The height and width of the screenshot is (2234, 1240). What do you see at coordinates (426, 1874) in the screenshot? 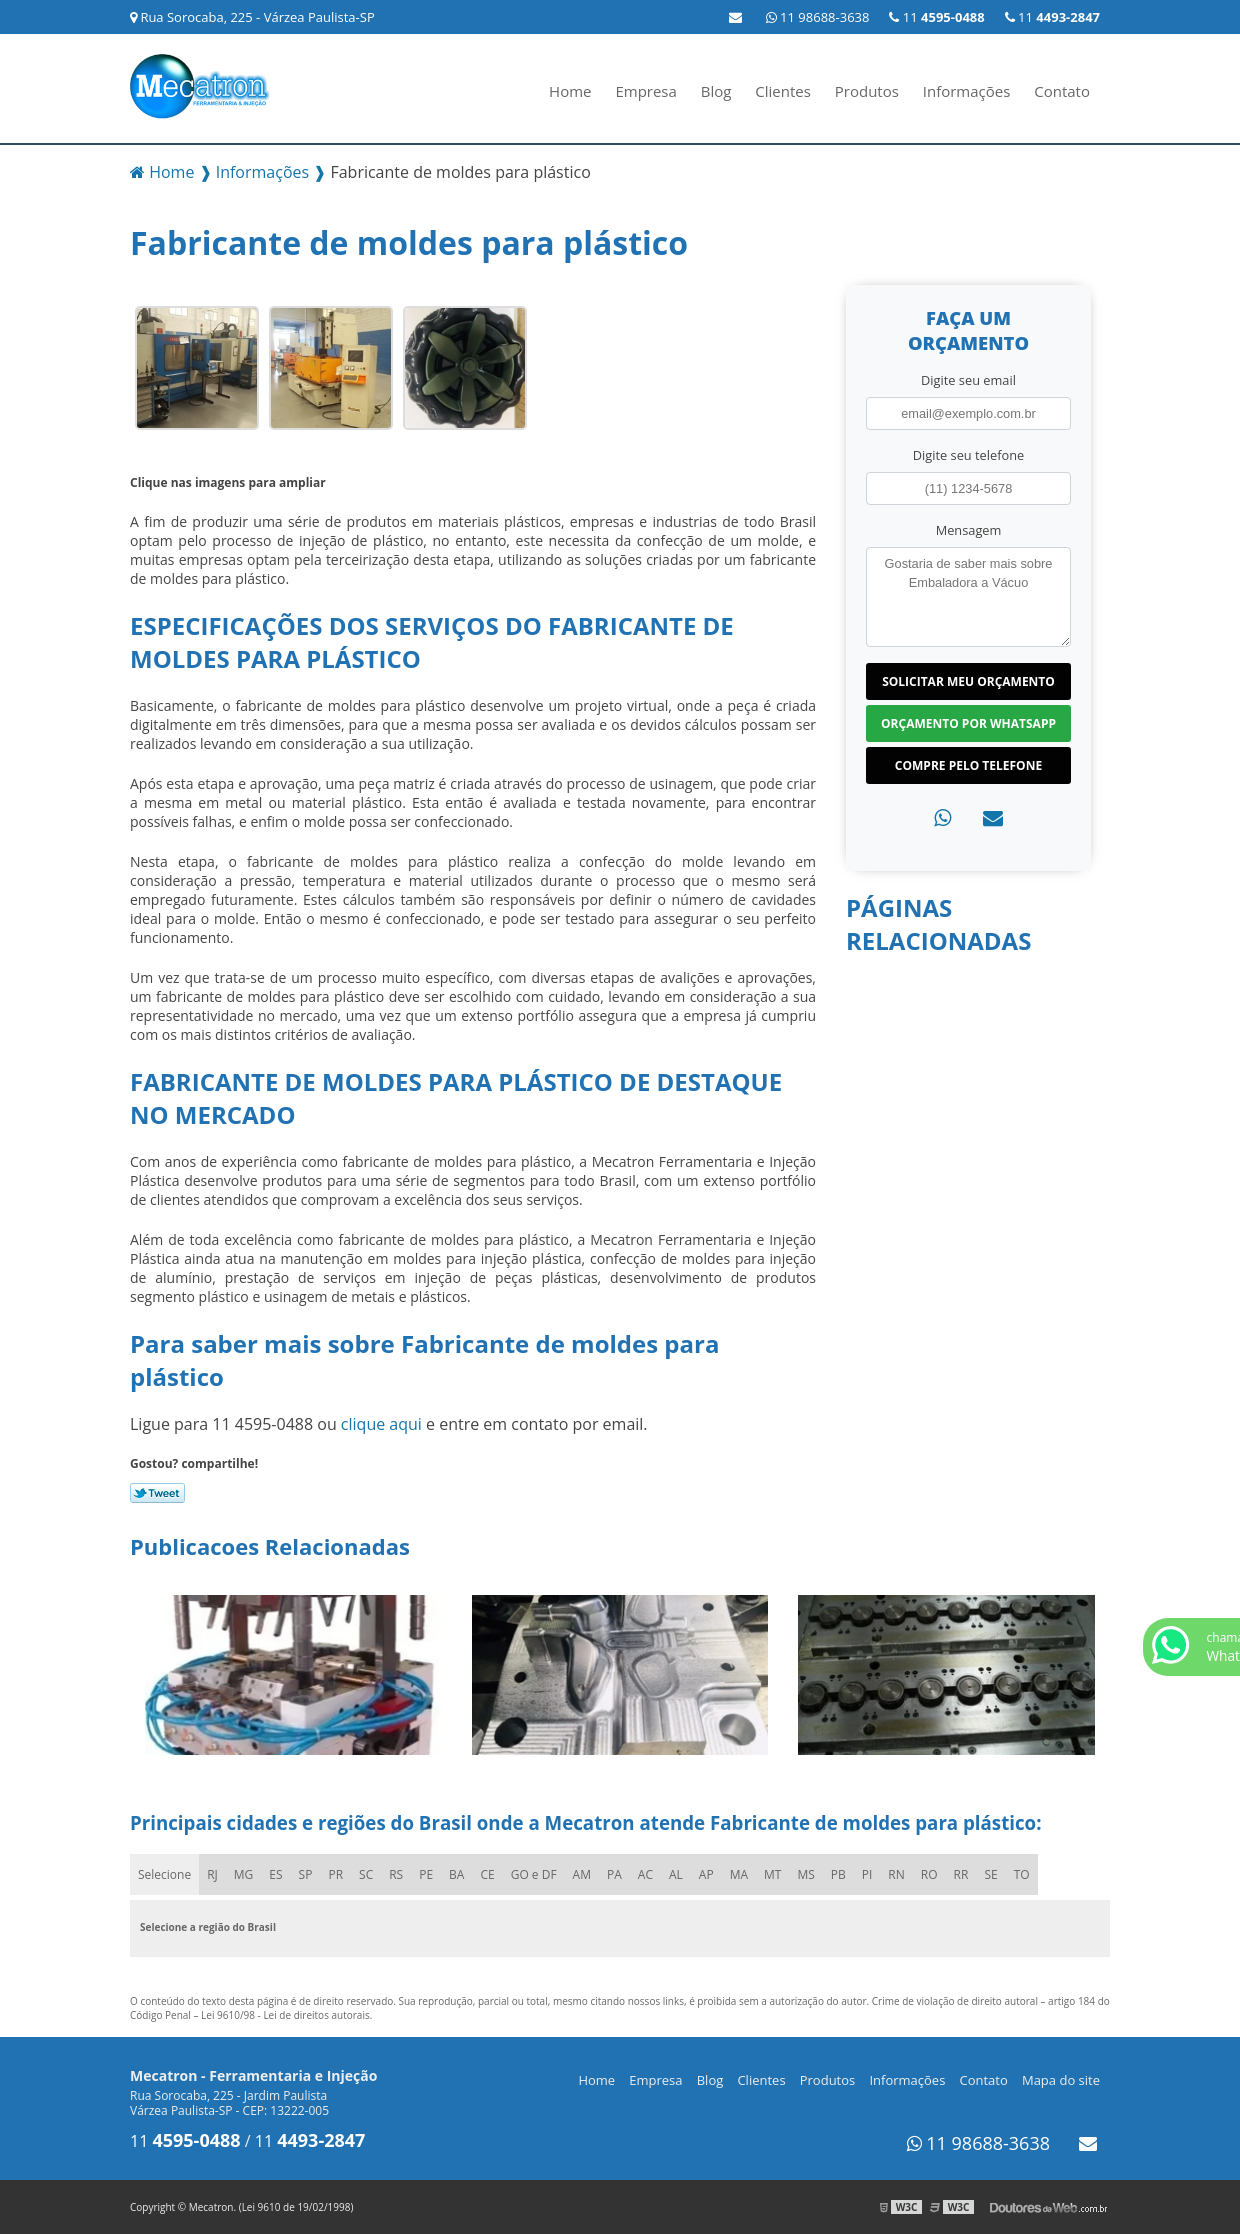
I see `PE` at bounding box center [426, 1874].